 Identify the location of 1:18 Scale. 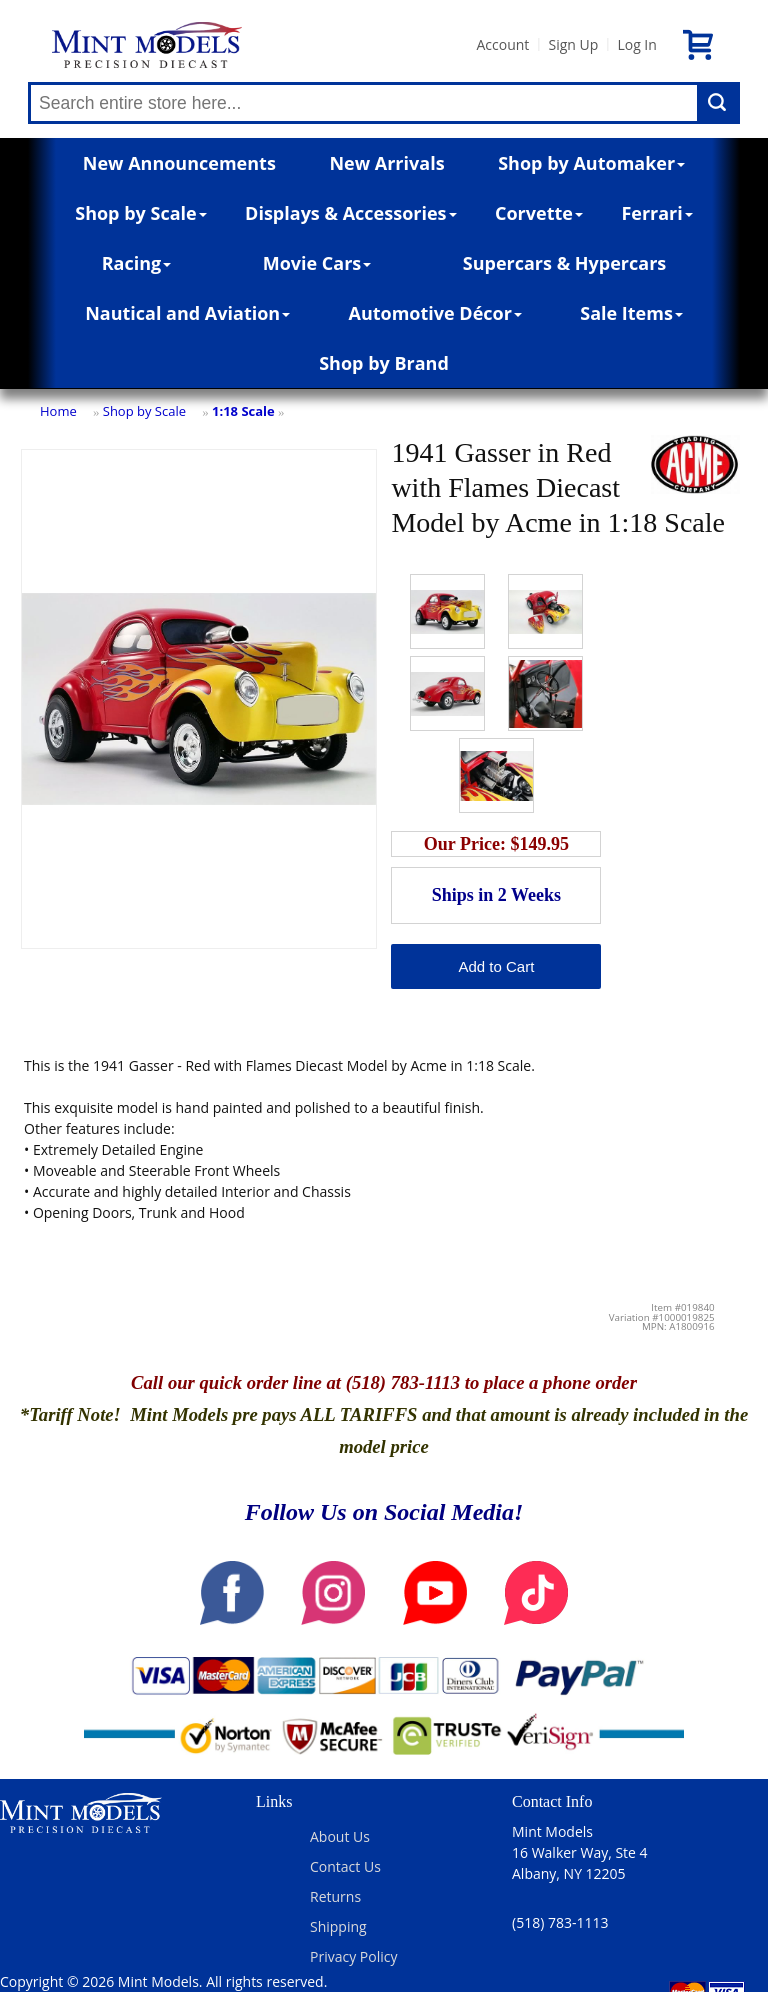
(243, 411).